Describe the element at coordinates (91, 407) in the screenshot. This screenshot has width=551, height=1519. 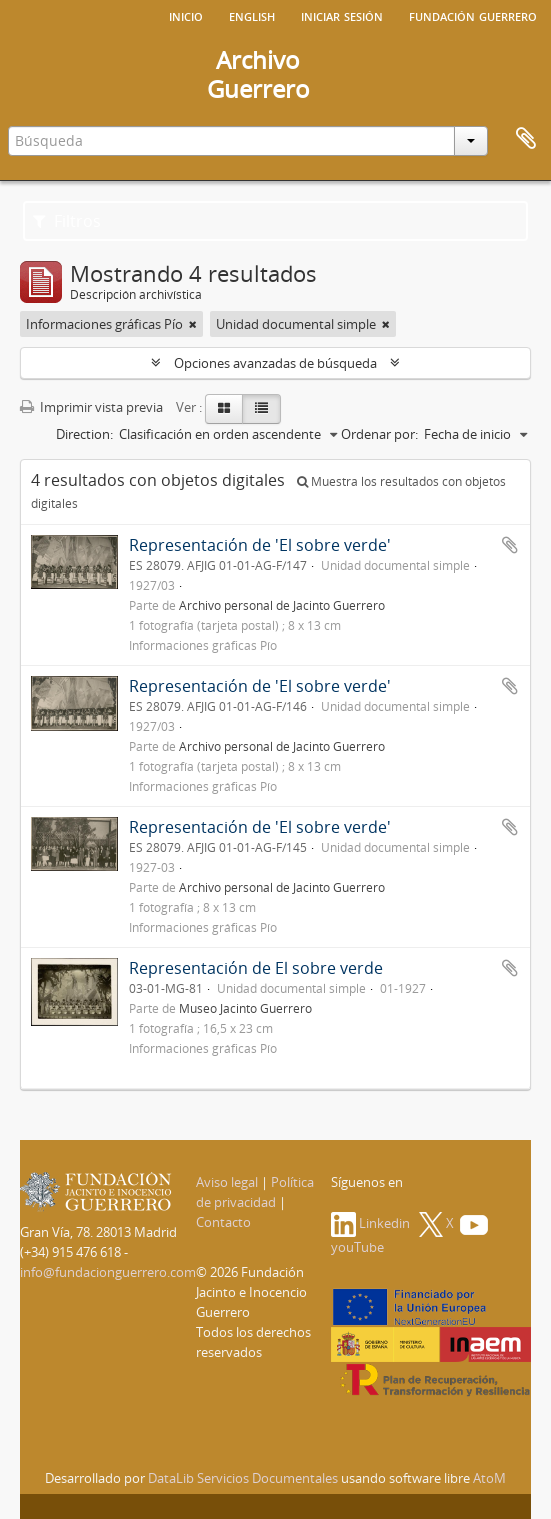
I see `Imprimir vista previa` at that location.